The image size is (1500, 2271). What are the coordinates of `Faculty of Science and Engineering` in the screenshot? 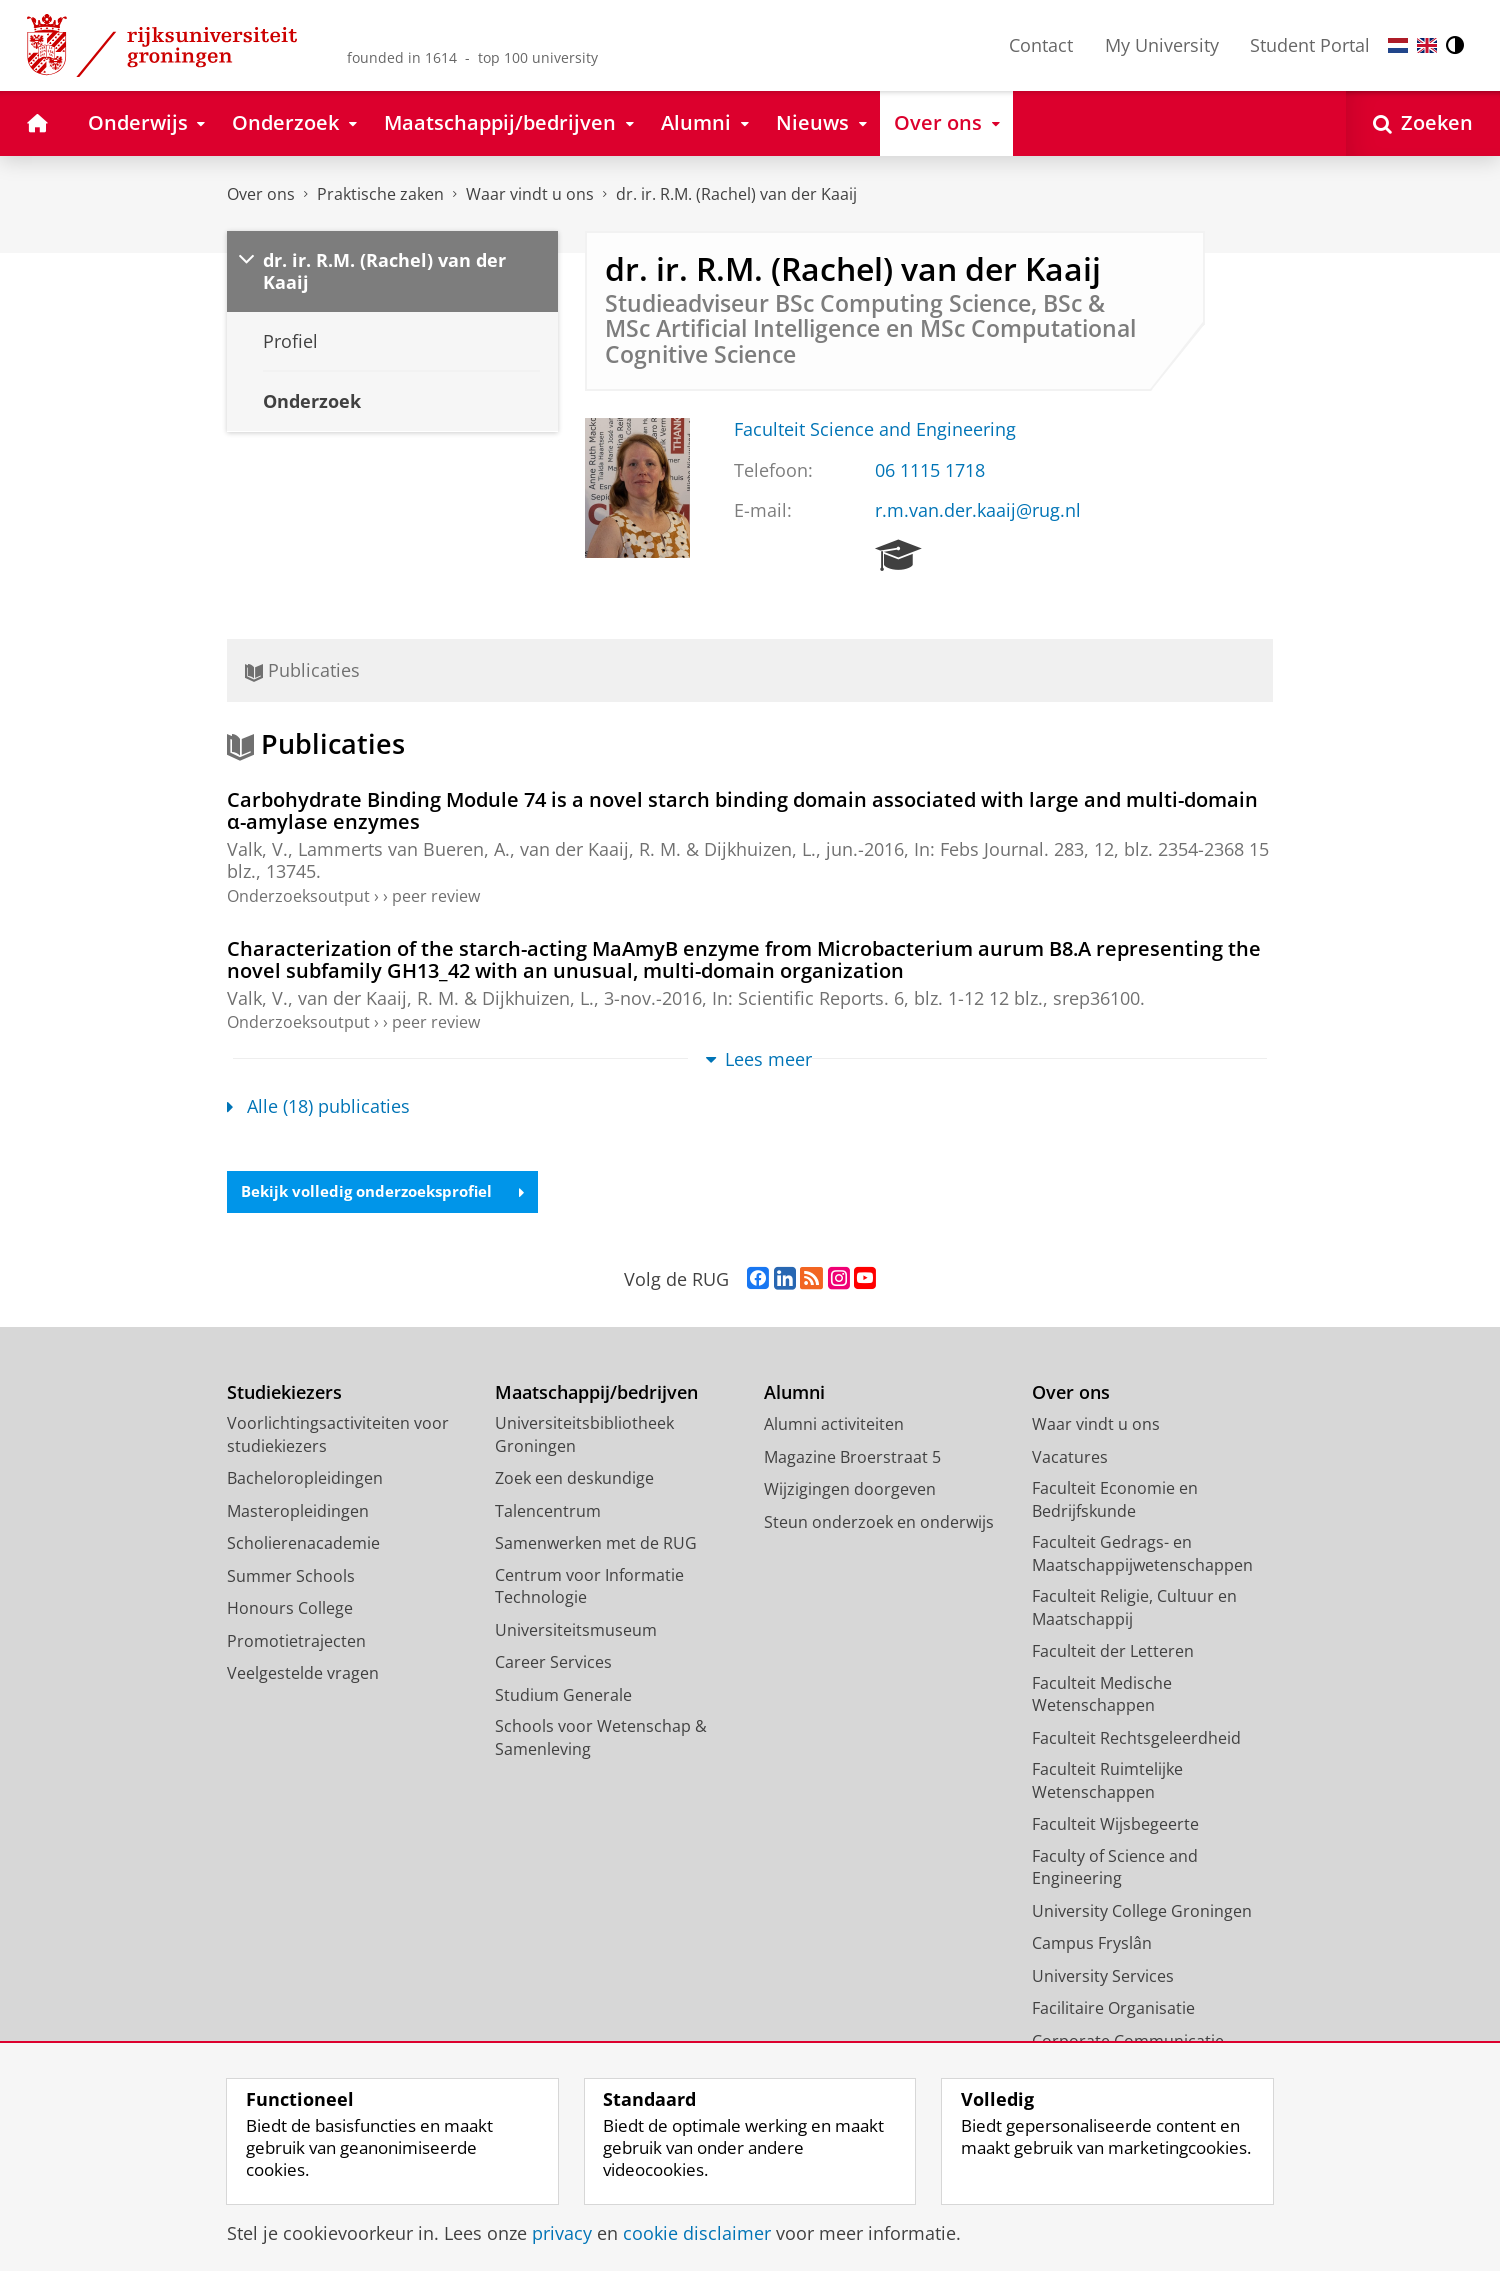 It's located at (1115, 1868).